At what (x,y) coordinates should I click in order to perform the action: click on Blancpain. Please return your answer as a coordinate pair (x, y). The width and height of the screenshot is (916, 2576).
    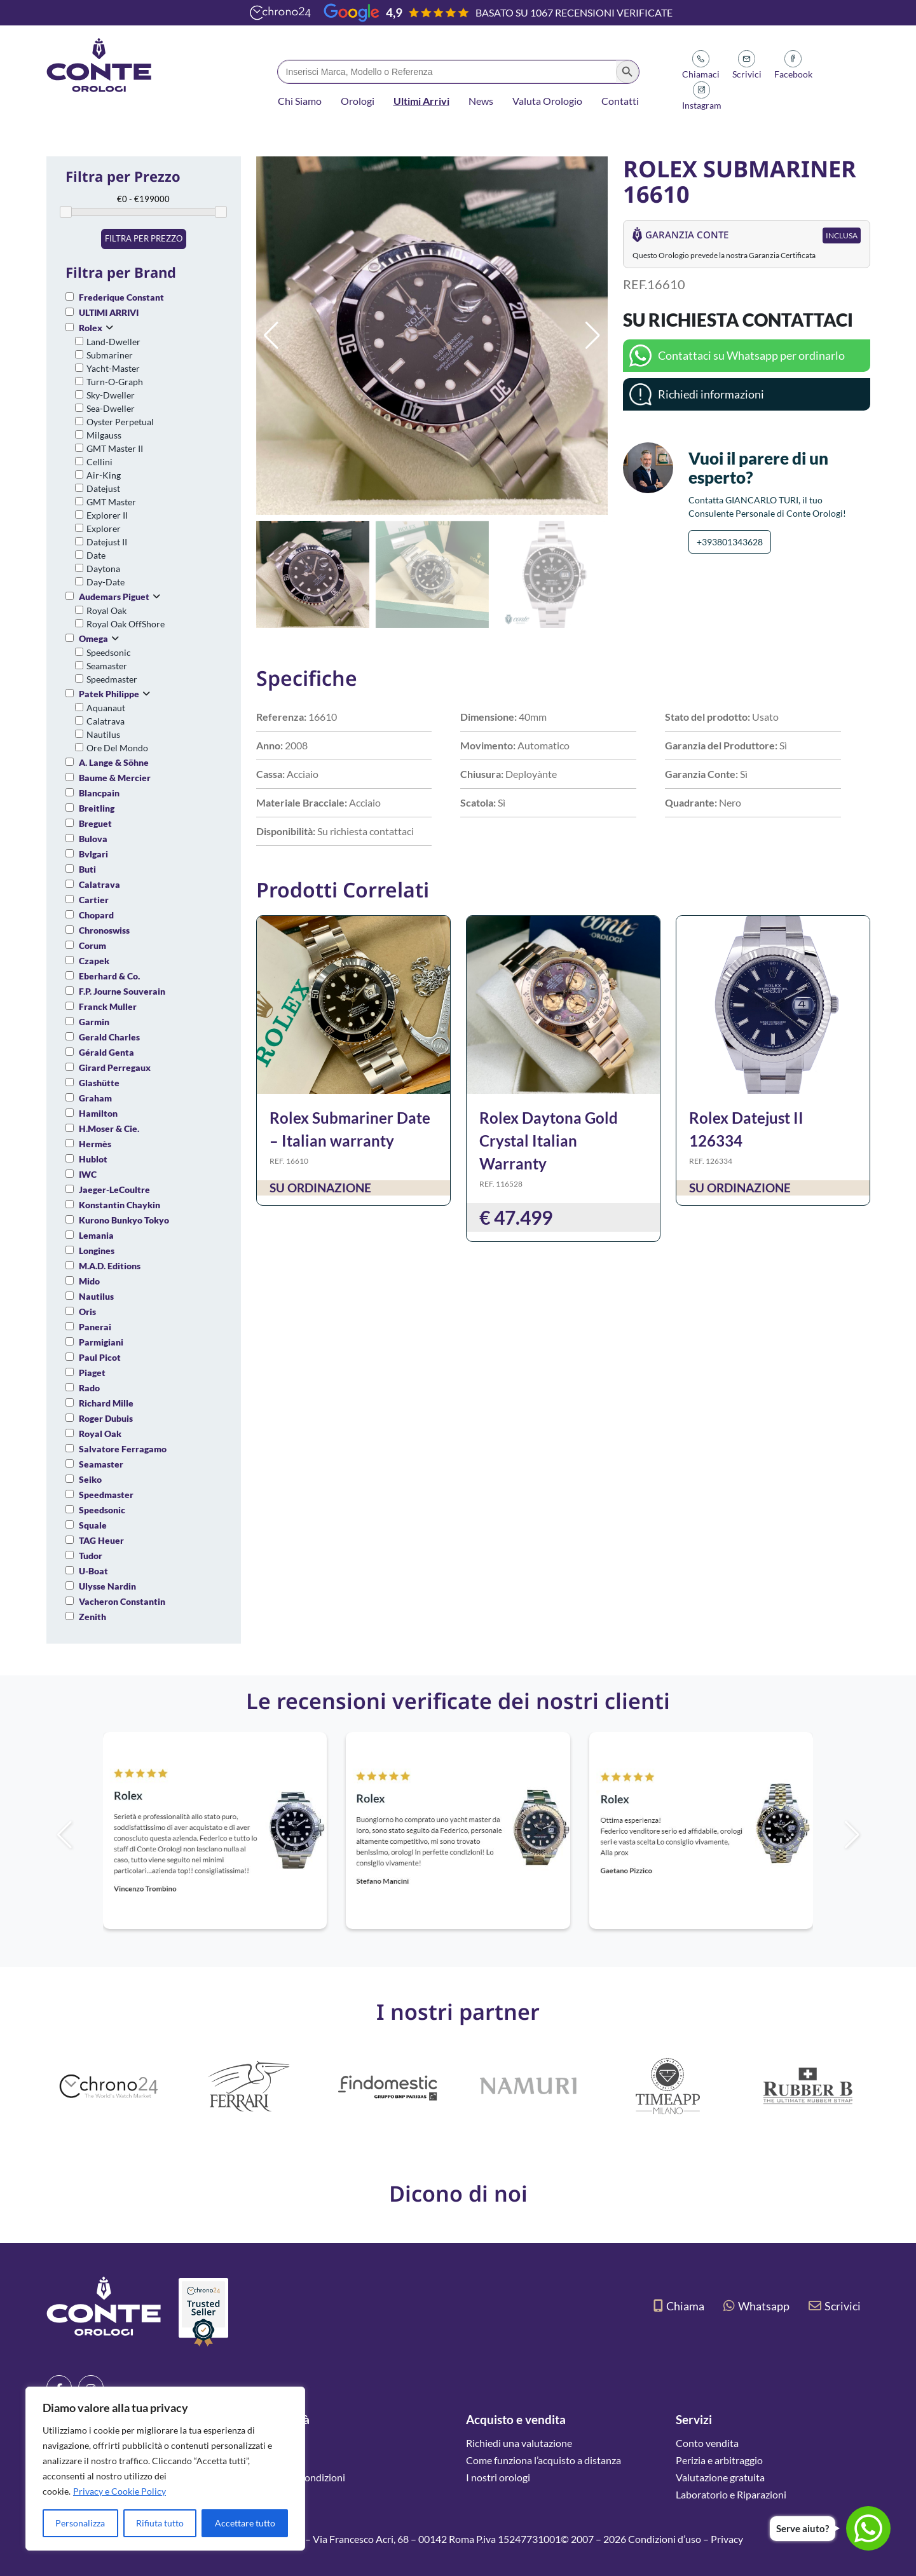
    Looking at the image, I should click on (99, 792).